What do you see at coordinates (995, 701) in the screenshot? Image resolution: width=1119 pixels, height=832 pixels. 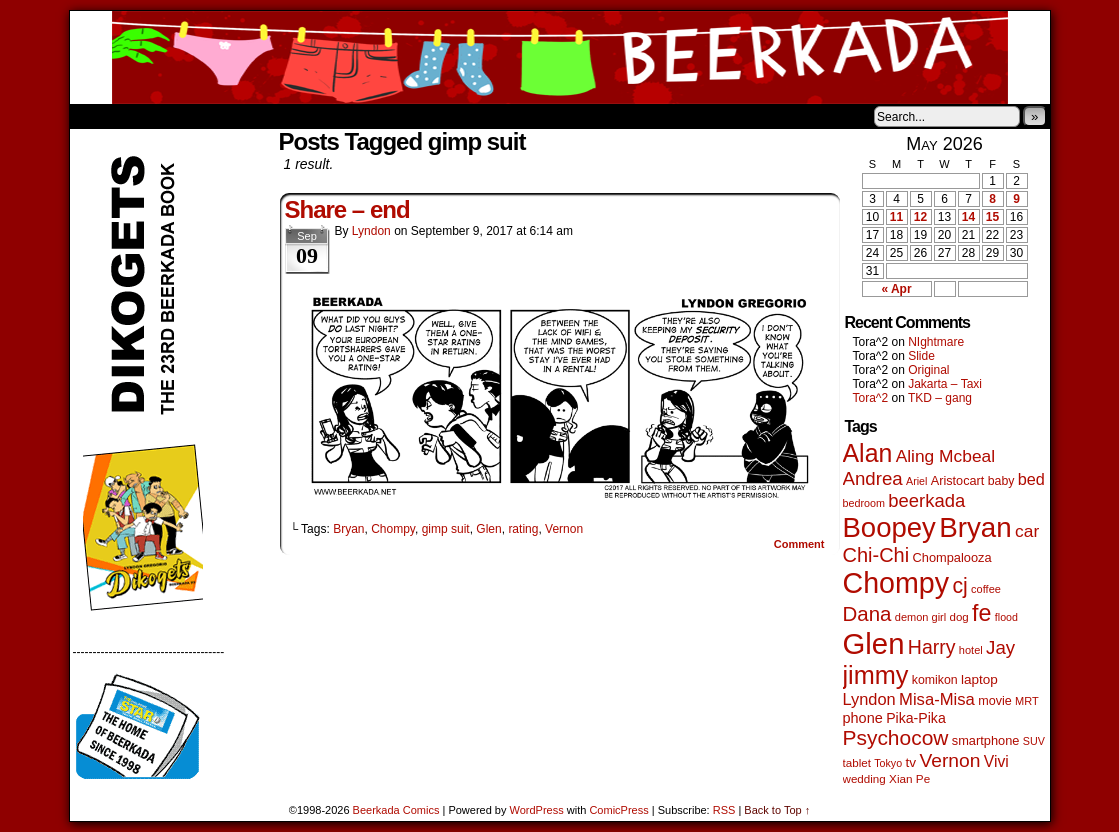 I see `movie [movie (55 items)]` at bounding box center [995, 701].